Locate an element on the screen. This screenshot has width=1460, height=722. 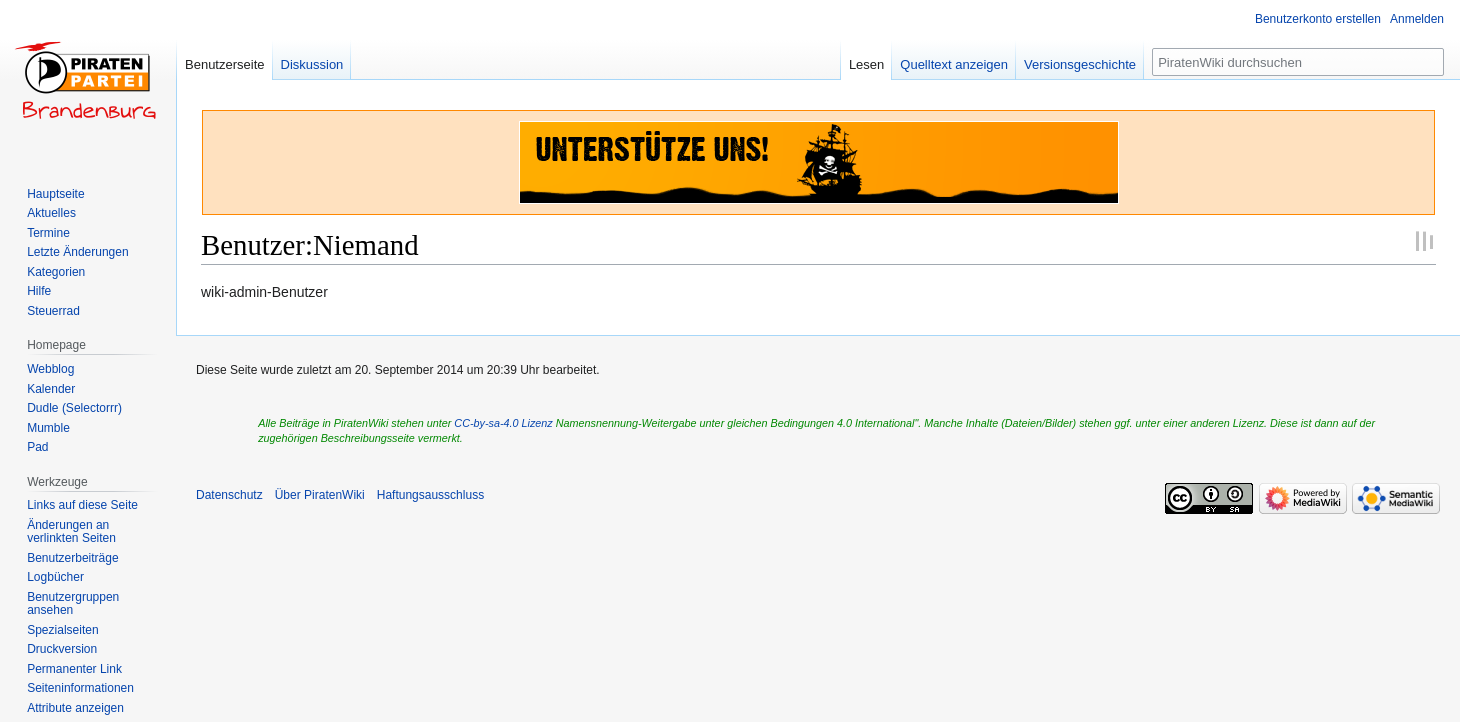
Über PiratenWiki is located at coordinates (320, 495).